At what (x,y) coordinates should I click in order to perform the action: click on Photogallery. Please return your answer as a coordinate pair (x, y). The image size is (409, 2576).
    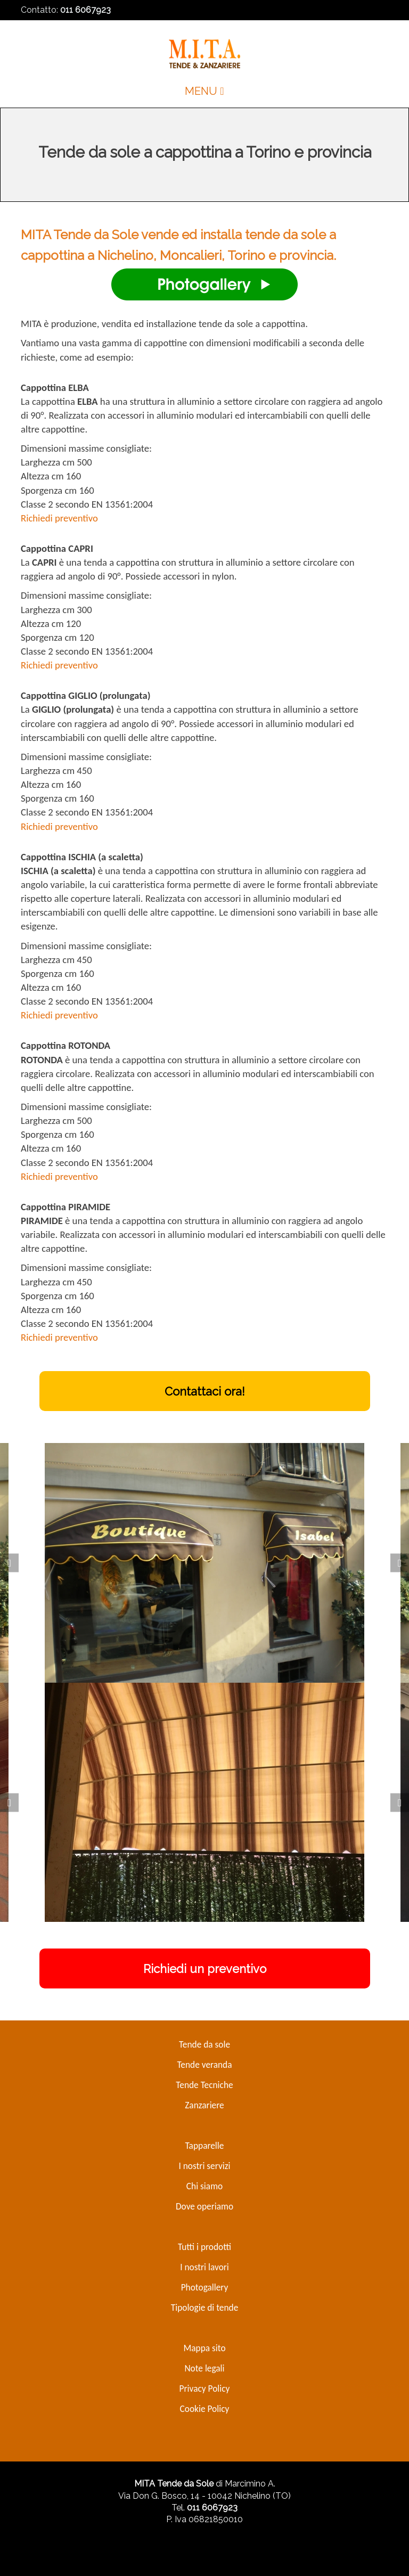
    Looking at the image, I should click on (204, 2287).